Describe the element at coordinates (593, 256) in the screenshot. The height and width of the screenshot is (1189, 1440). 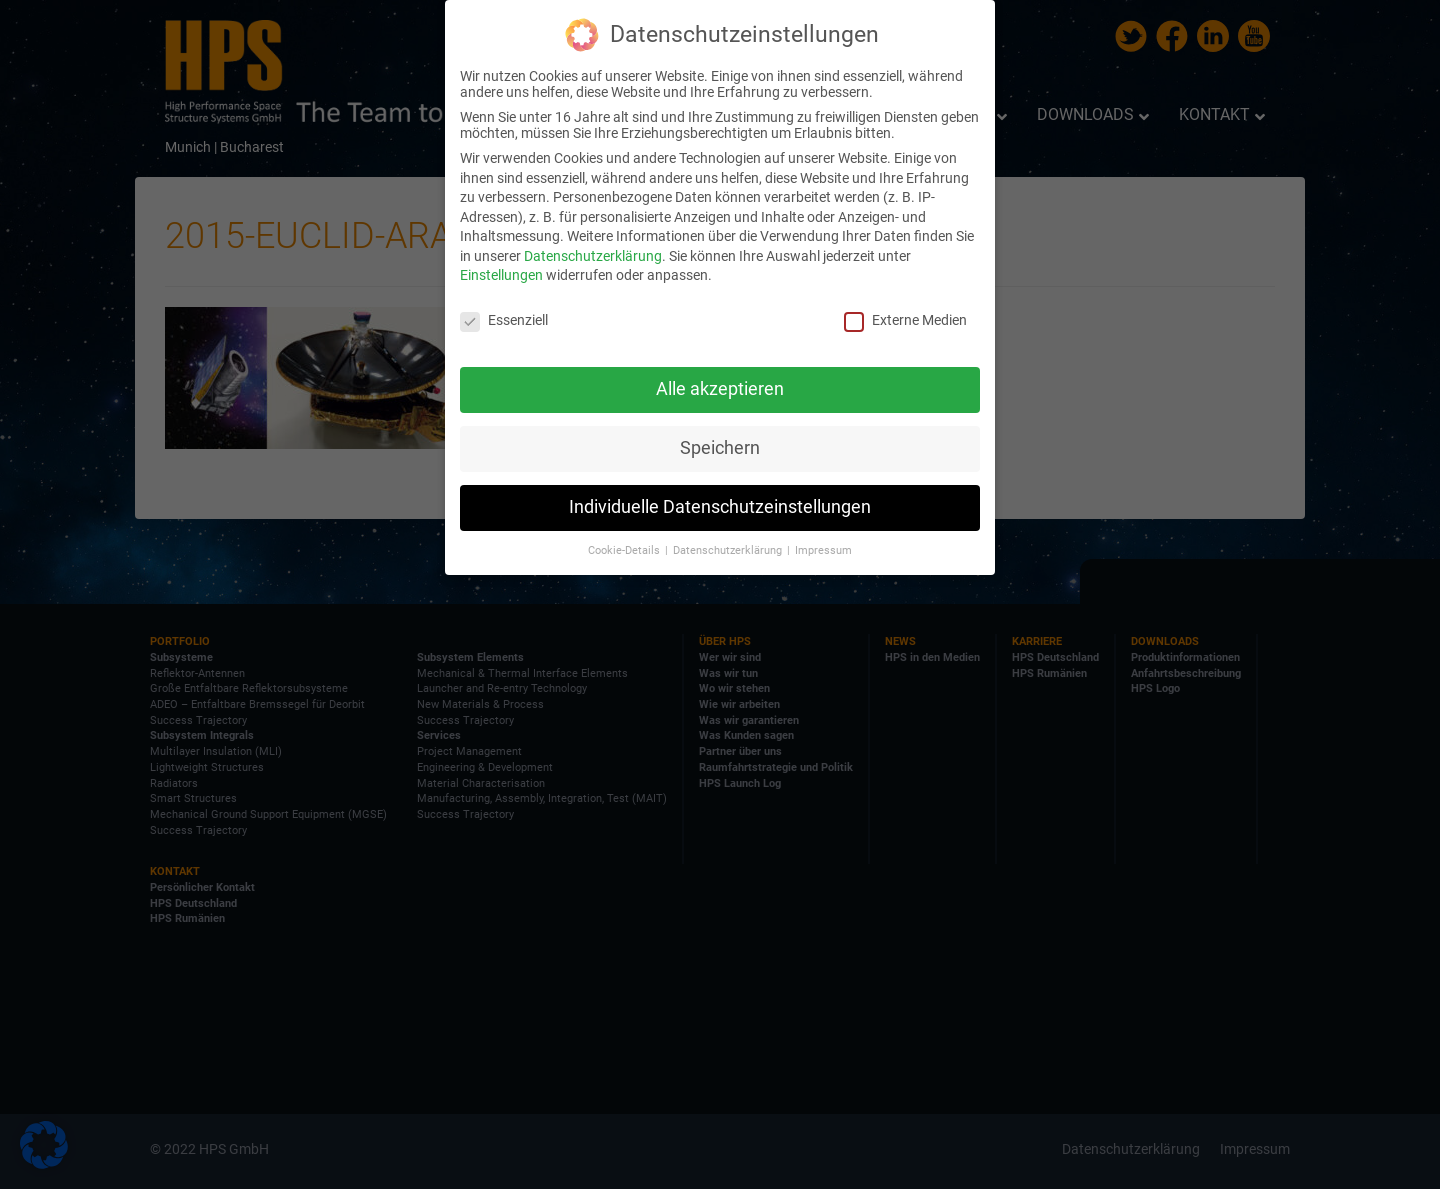
I see `Datenschutzerklärung` at that location.